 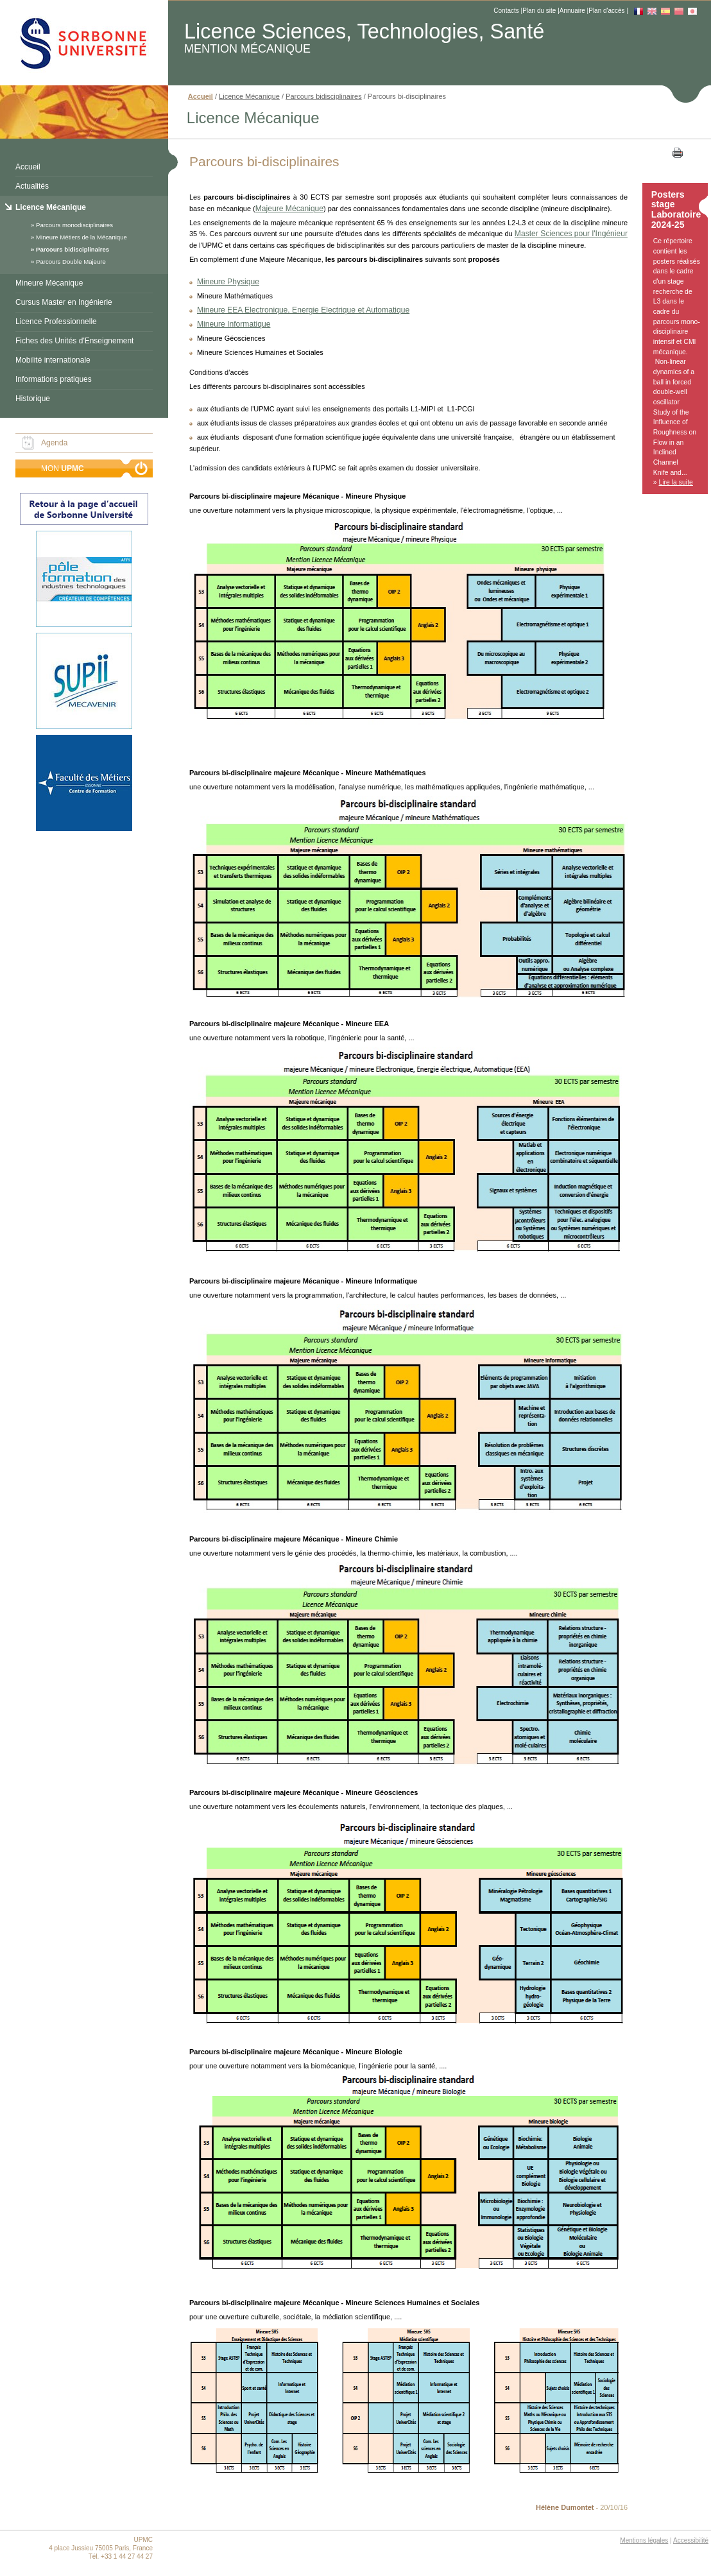 I want to click on Accueil, so click(x=27, y=166).